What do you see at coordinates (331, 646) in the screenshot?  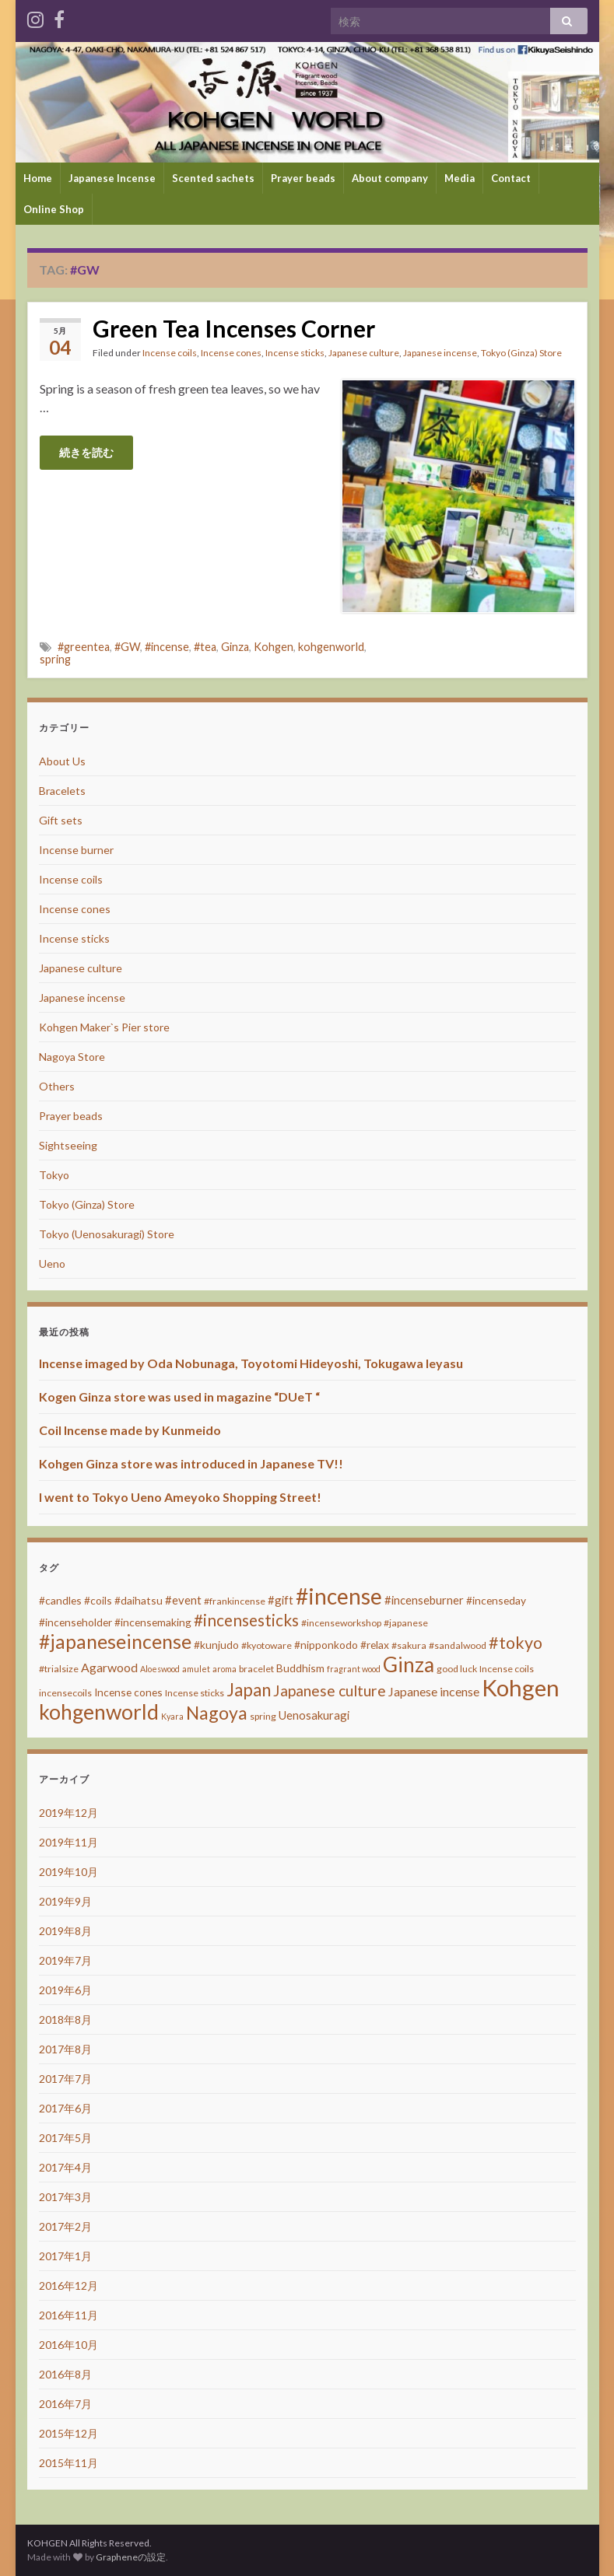 I see `kohgenworld` at bounding box center [331, 646].